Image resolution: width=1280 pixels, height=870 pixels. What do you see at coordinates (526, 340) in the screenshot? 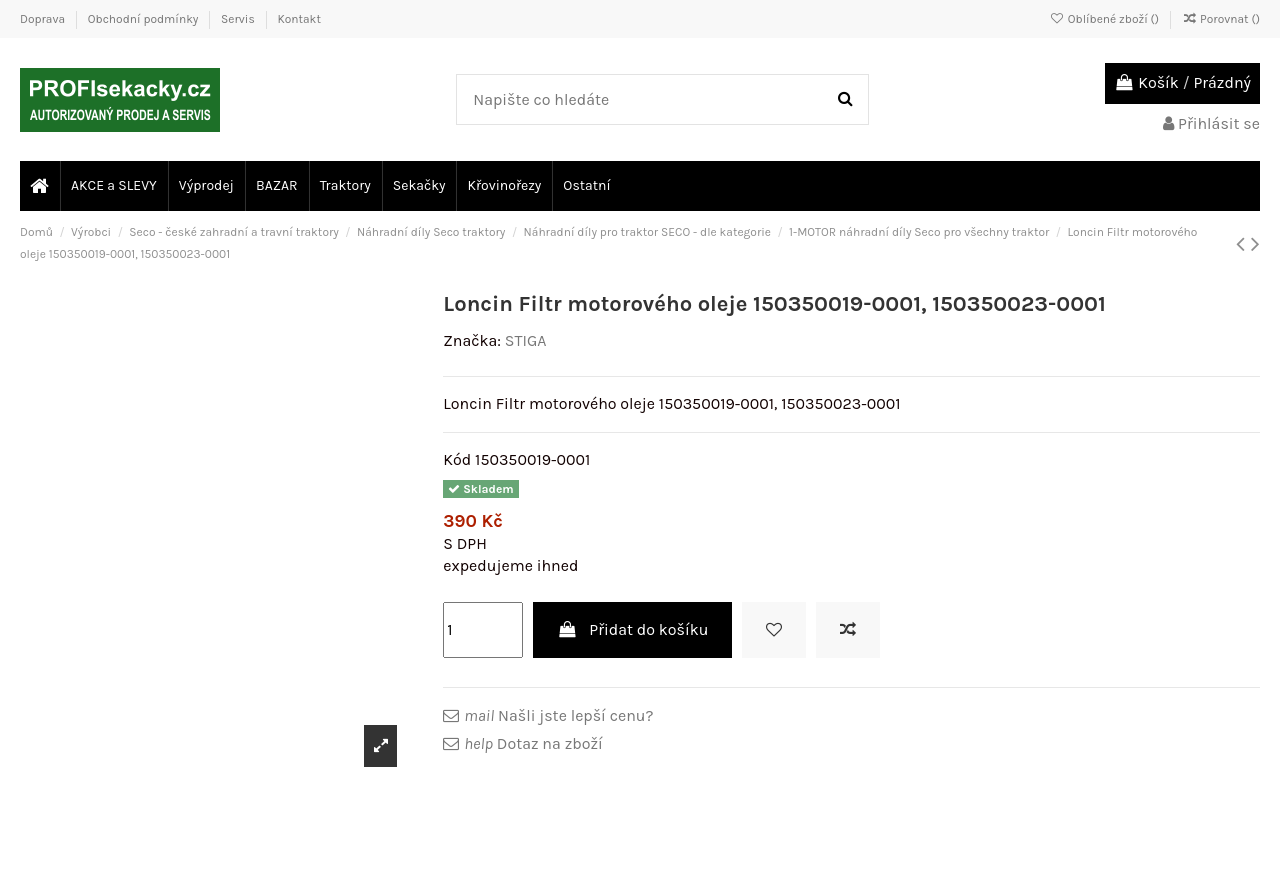
I see `STIGA` at bounding box center [526, 340].